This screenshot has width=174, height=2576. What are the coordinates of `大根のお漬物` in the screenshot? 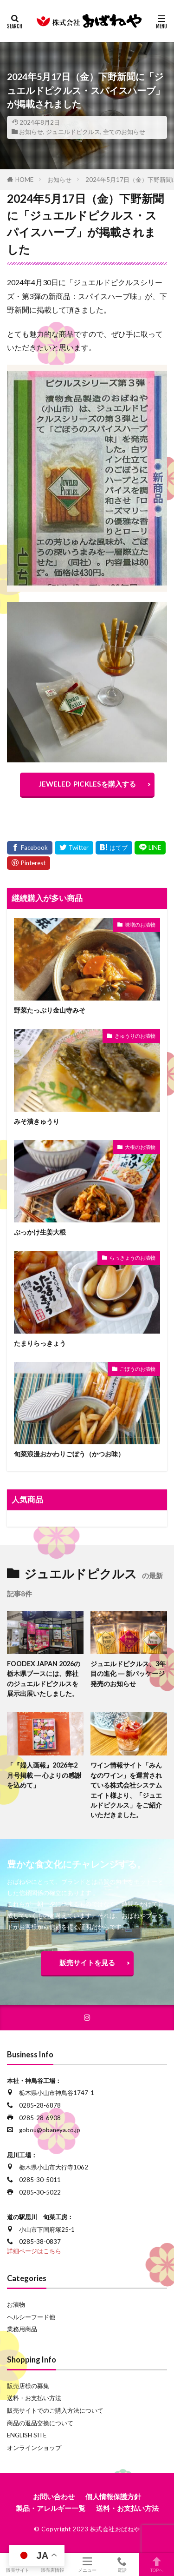 It's located at (140, 1147).